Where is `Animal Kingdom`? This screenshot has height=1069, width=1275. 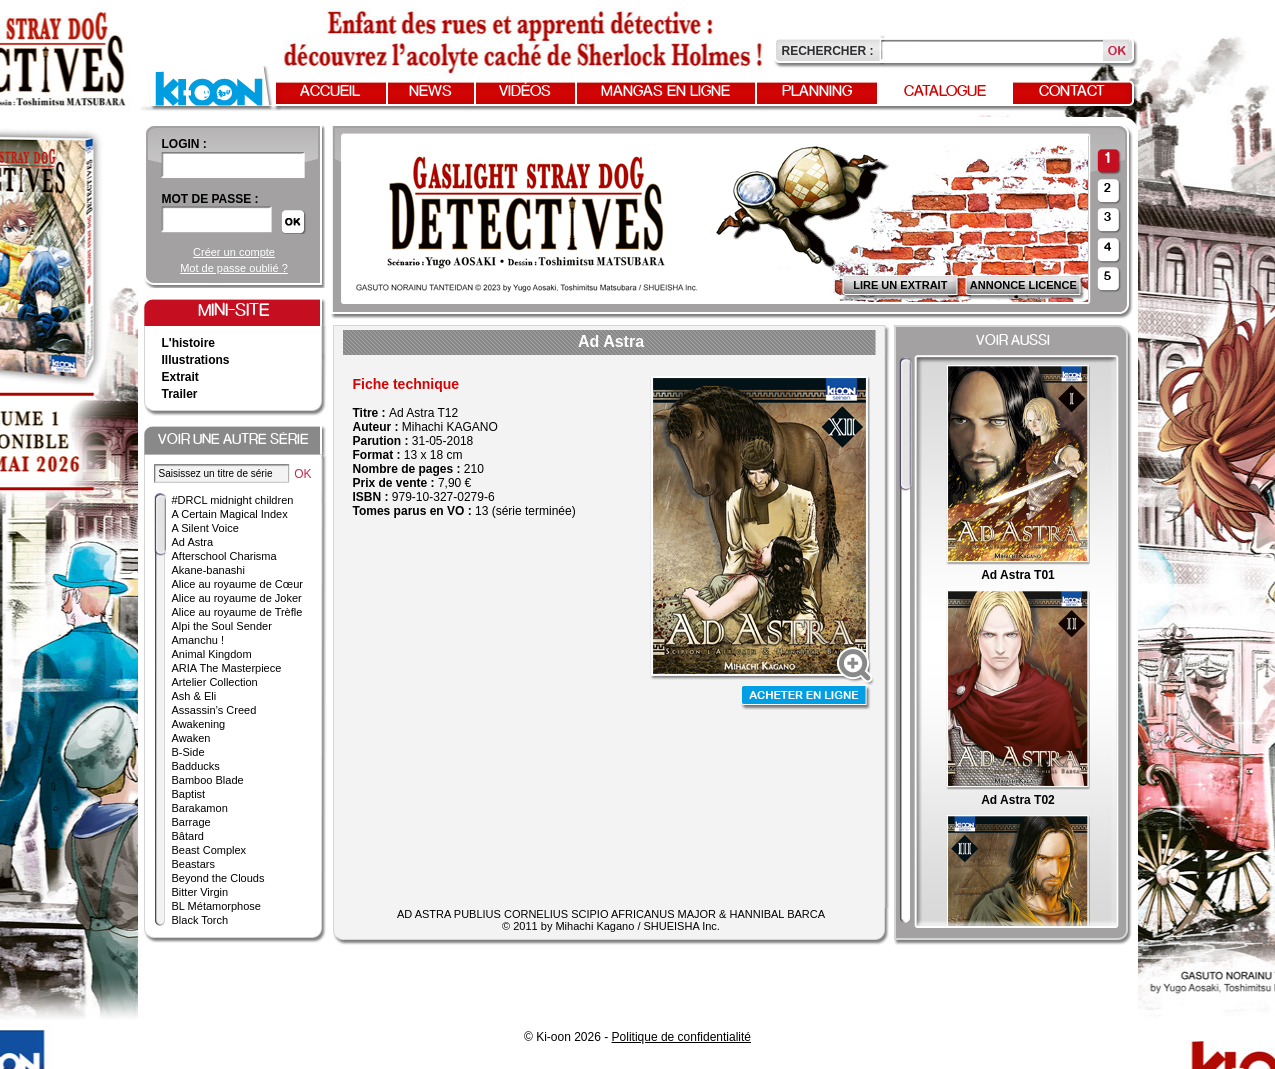
Animal Kingdom is located at coordinates (212, 654).